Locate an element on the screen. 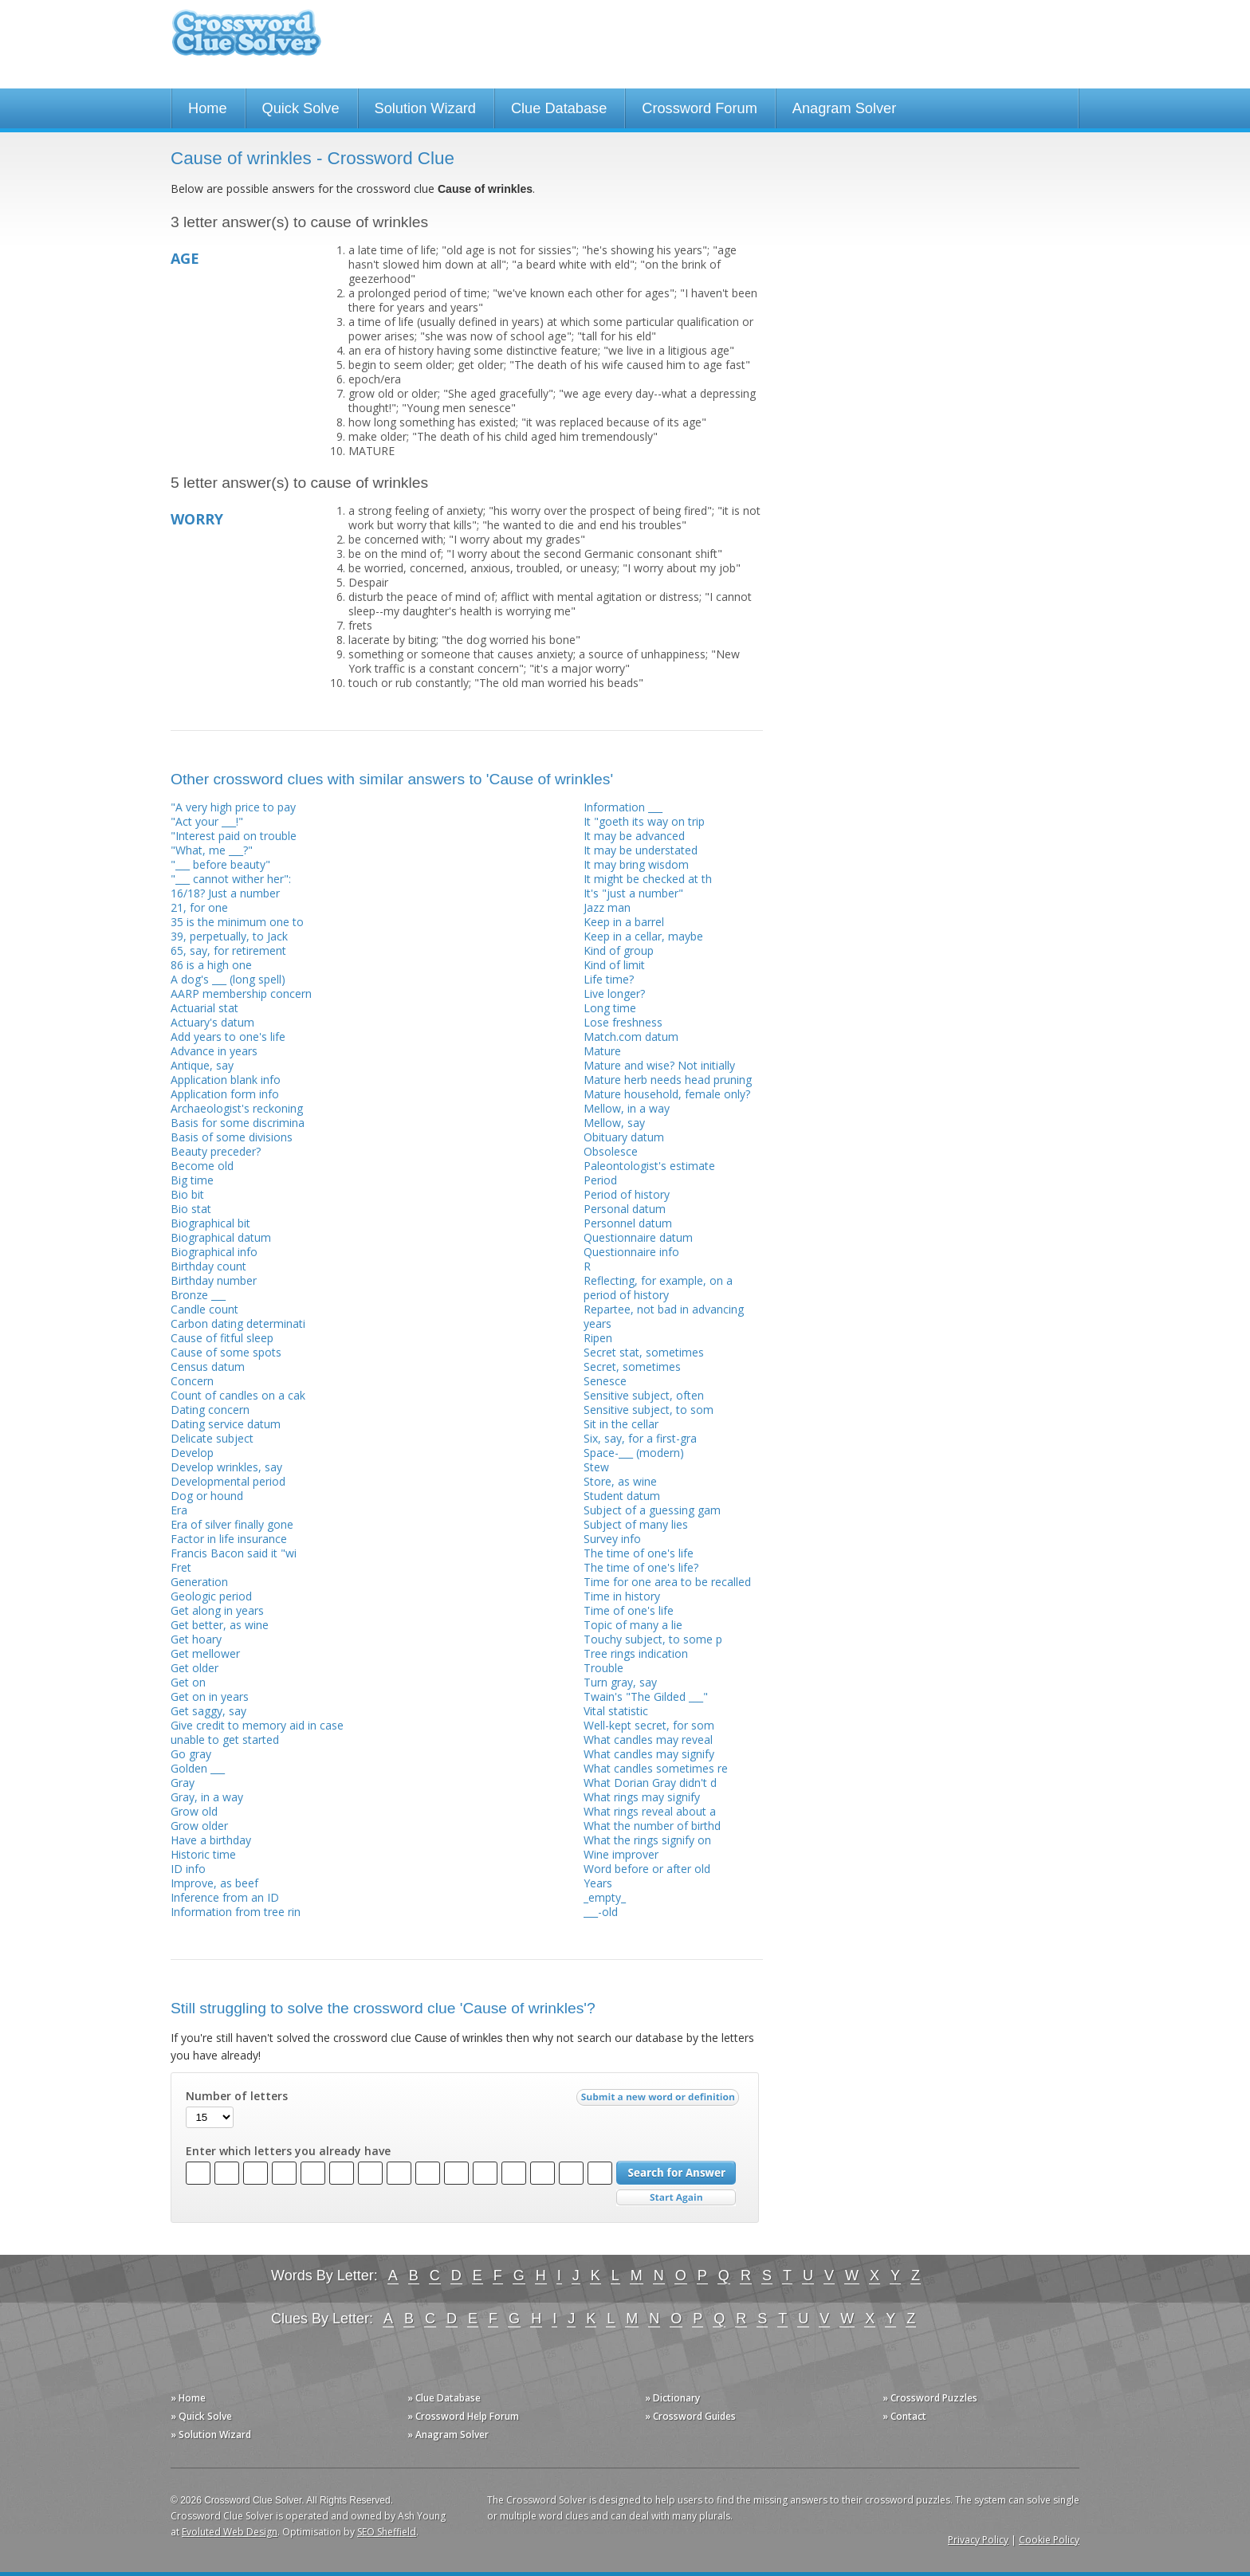 This screenshot has height=2576, width=1250. Mature herb needs head pruning is located at coordinates (668, 1079).